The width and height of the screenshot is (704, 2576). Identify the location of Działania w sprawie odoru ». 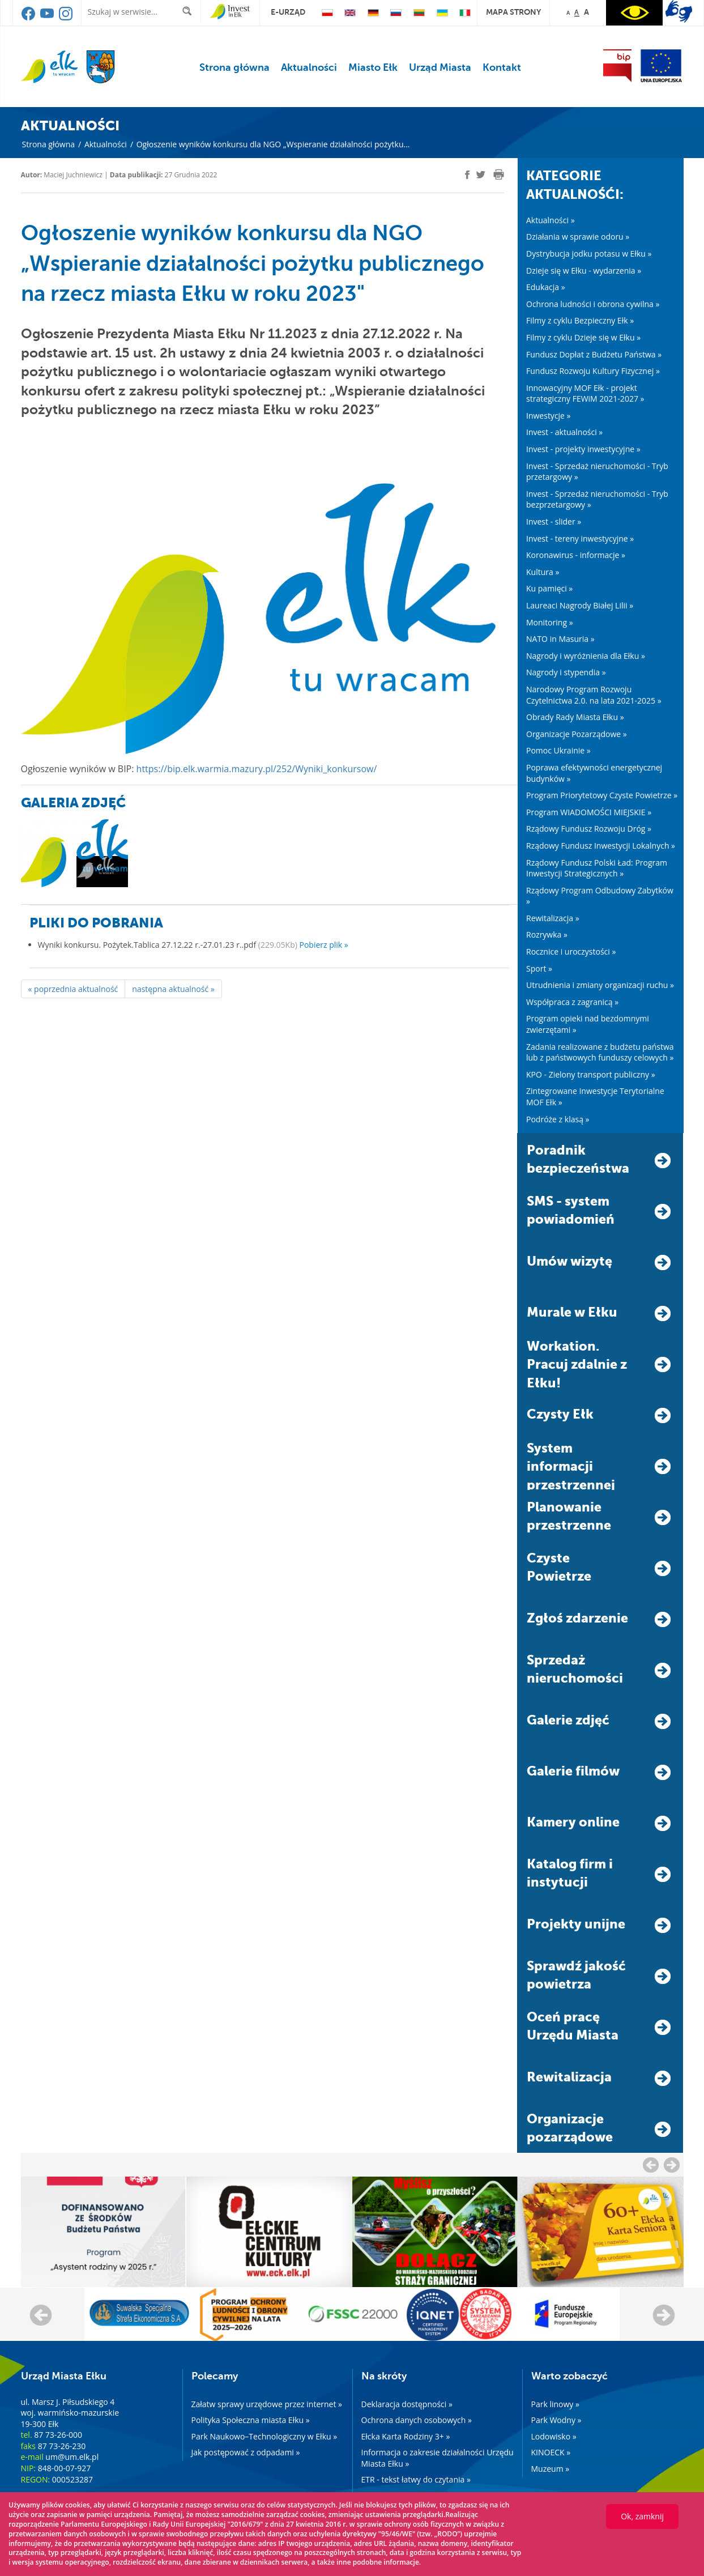
(577, 236).